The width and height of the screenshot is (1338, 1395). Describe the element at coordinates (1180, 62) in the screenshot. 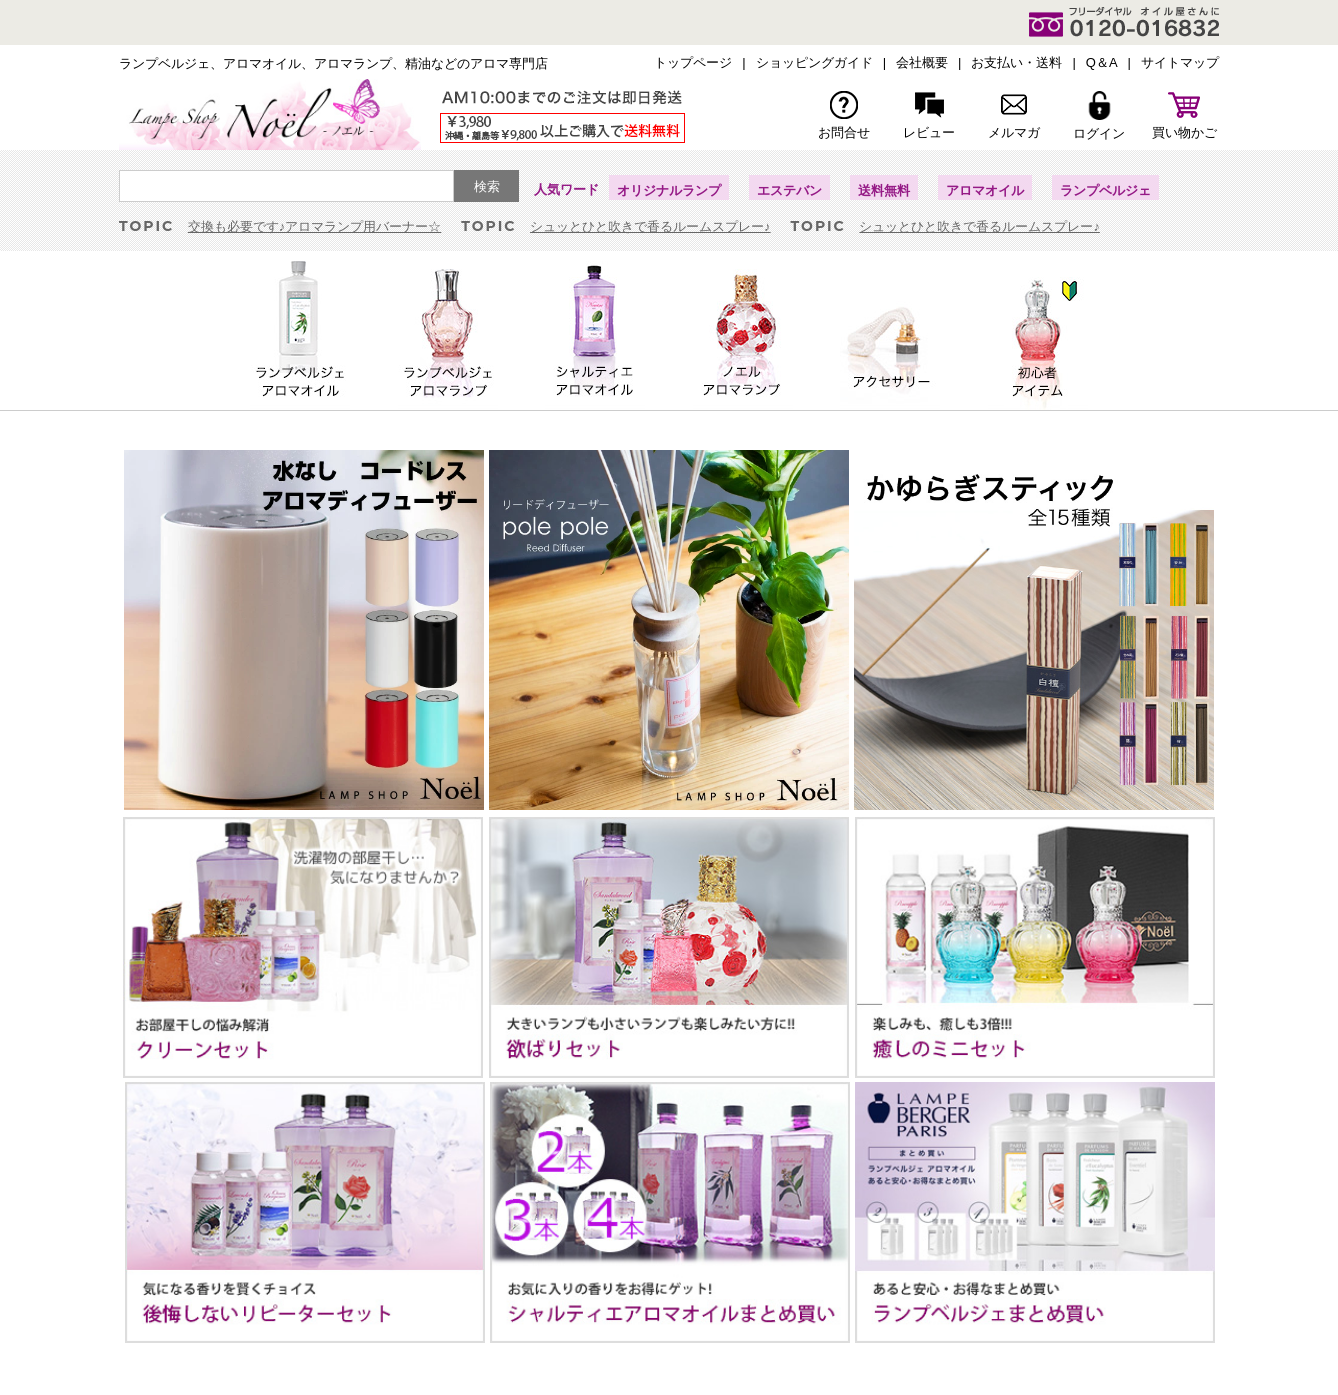

I see `サイトマップ` at that location.